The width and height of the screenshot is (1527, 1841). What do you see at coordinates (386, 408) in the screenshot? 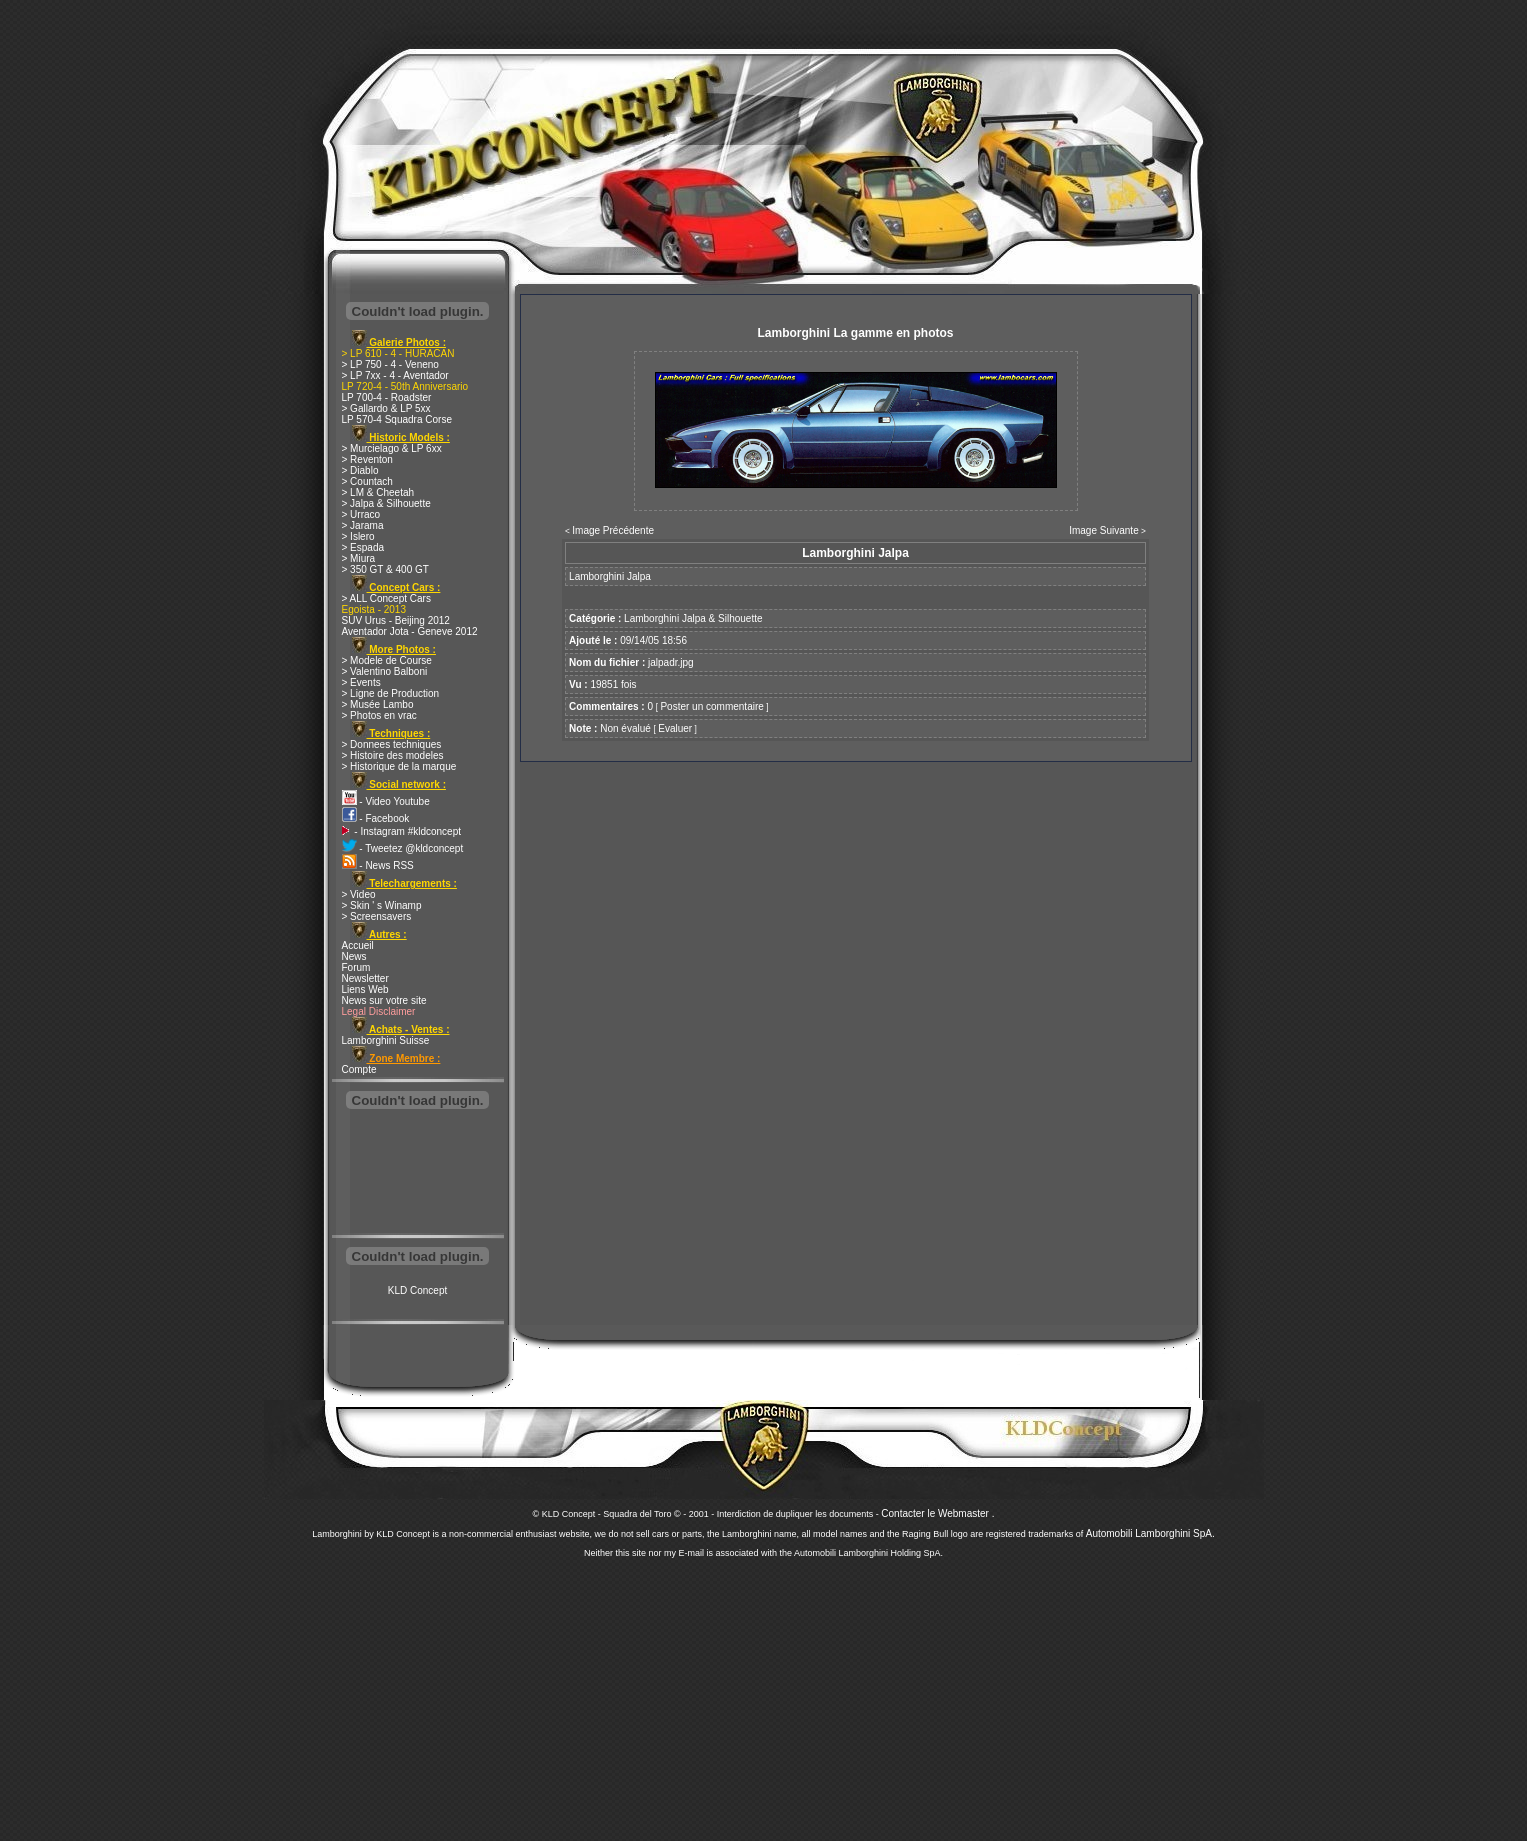
I see `> Gallardo & LP 5xx` at bounding box center [386, 408].